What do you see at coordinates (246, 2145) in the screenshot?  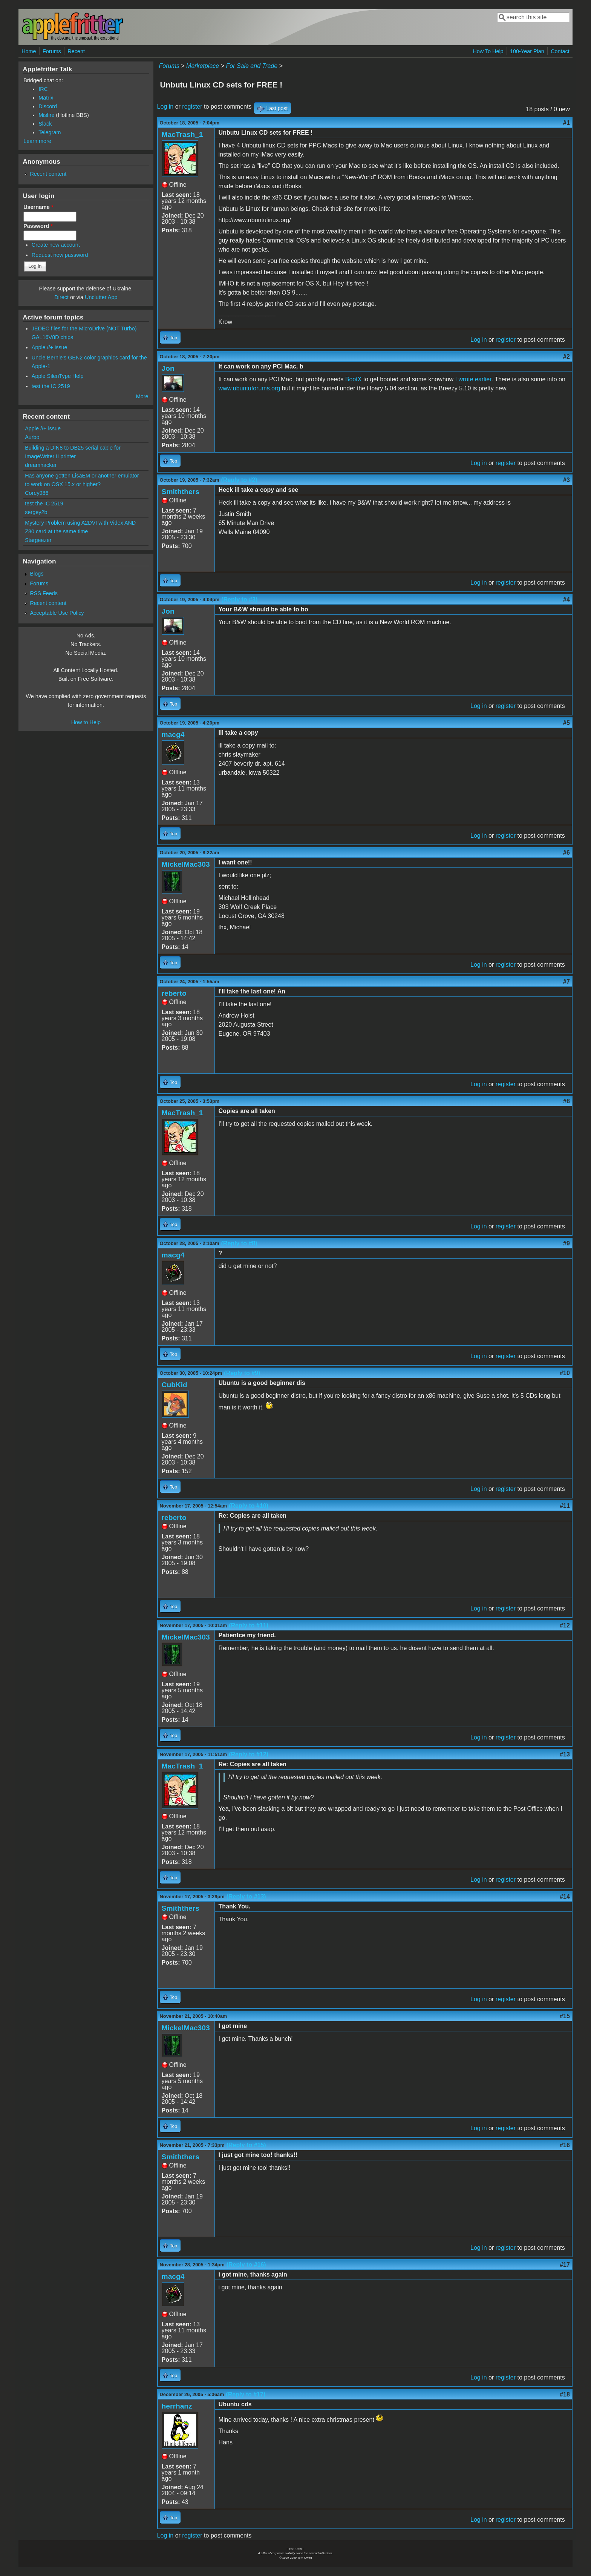 I see `(Reply to #15)` at bounding box center [246, 2145].